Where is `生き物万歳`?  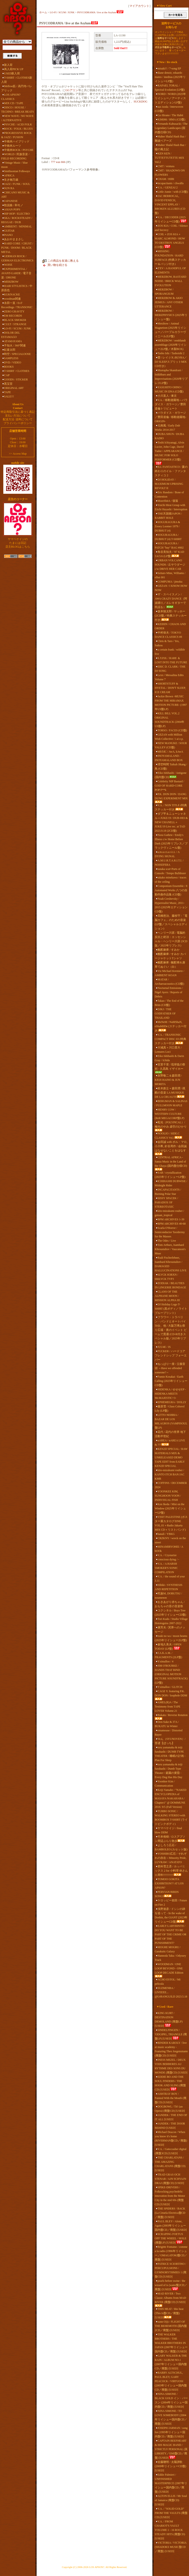
生き物万歳 is located at coordinates (11, 179).